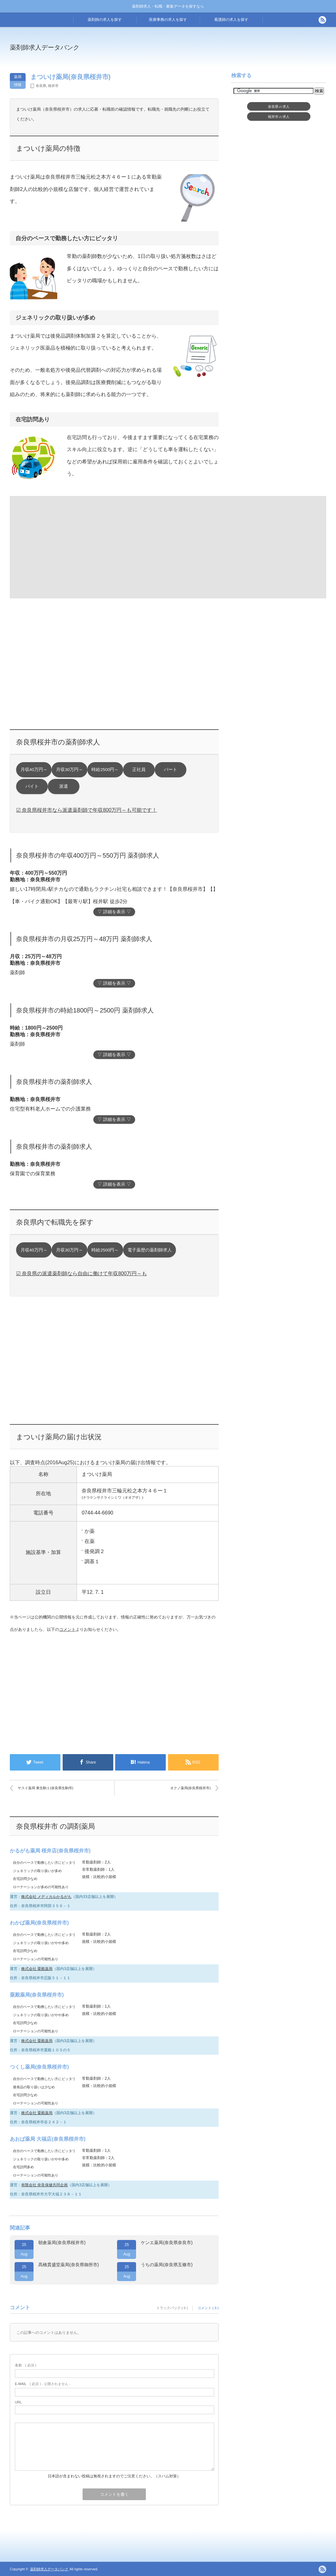  What do you see at coordinates (25, 2365) in the screenshot?
I see `( 必須 )` at bounding box center [25, 2365].